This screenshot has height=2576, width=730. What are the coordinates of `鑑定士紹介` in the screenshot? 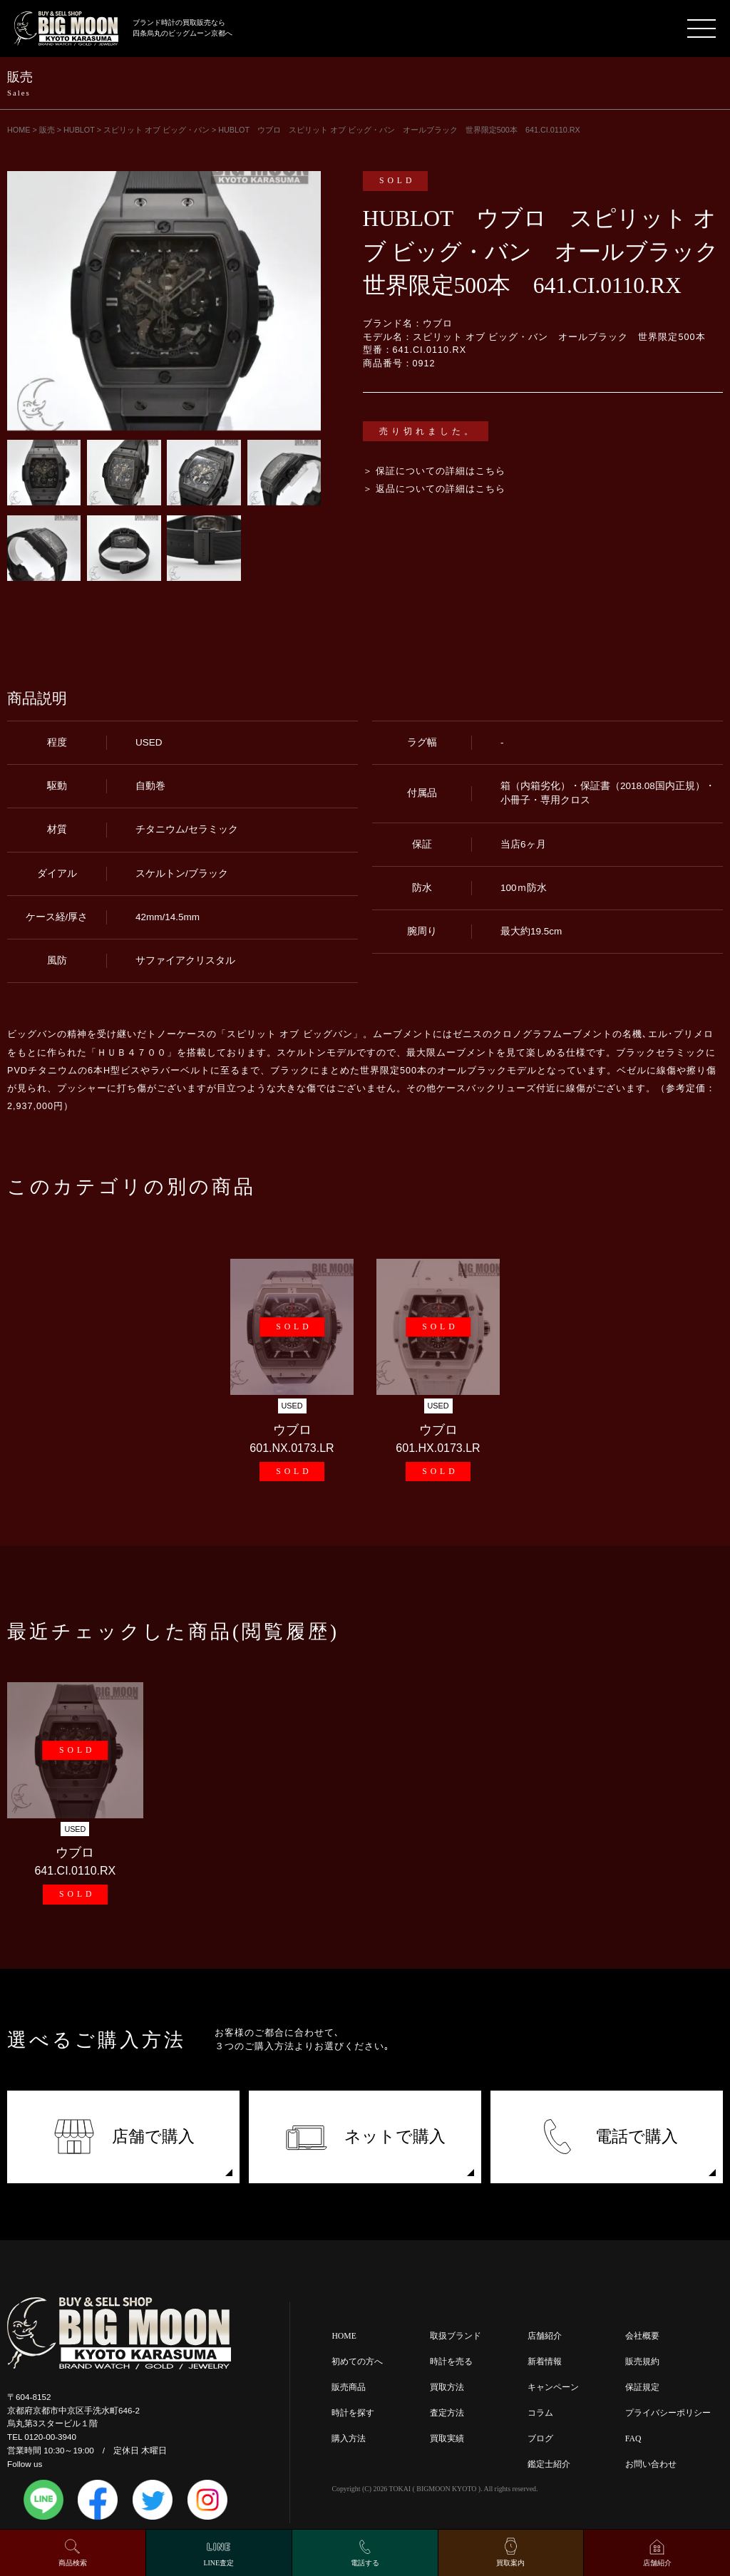 It's located at (549, 2464).